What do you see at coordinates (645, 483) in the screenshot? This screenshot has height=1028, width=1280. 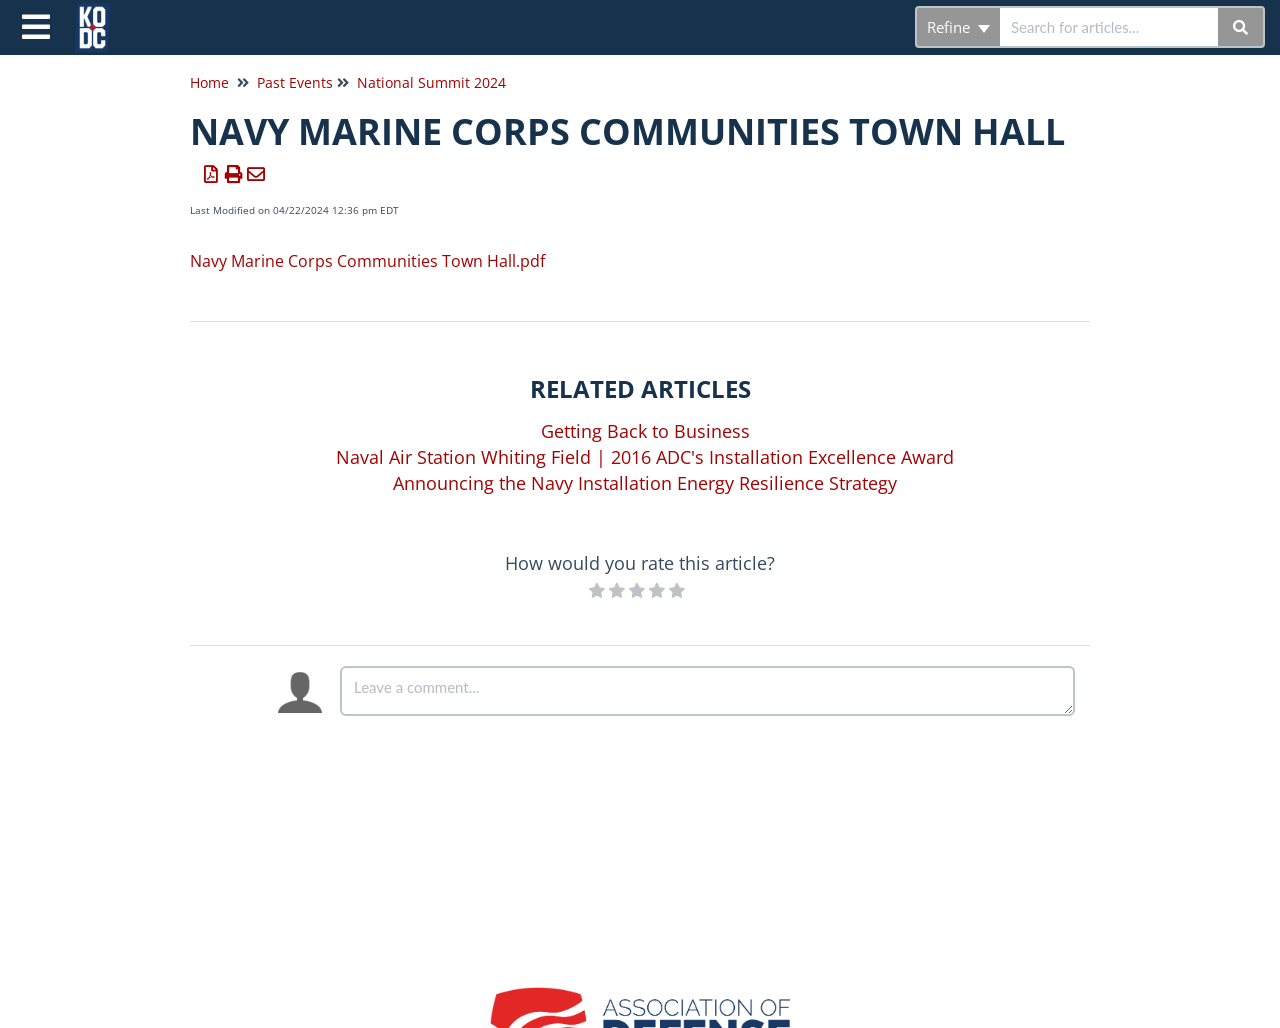 I see `Announcing the Navy Installation Energy Resilience Strategy` at bounding box center [645, 483].